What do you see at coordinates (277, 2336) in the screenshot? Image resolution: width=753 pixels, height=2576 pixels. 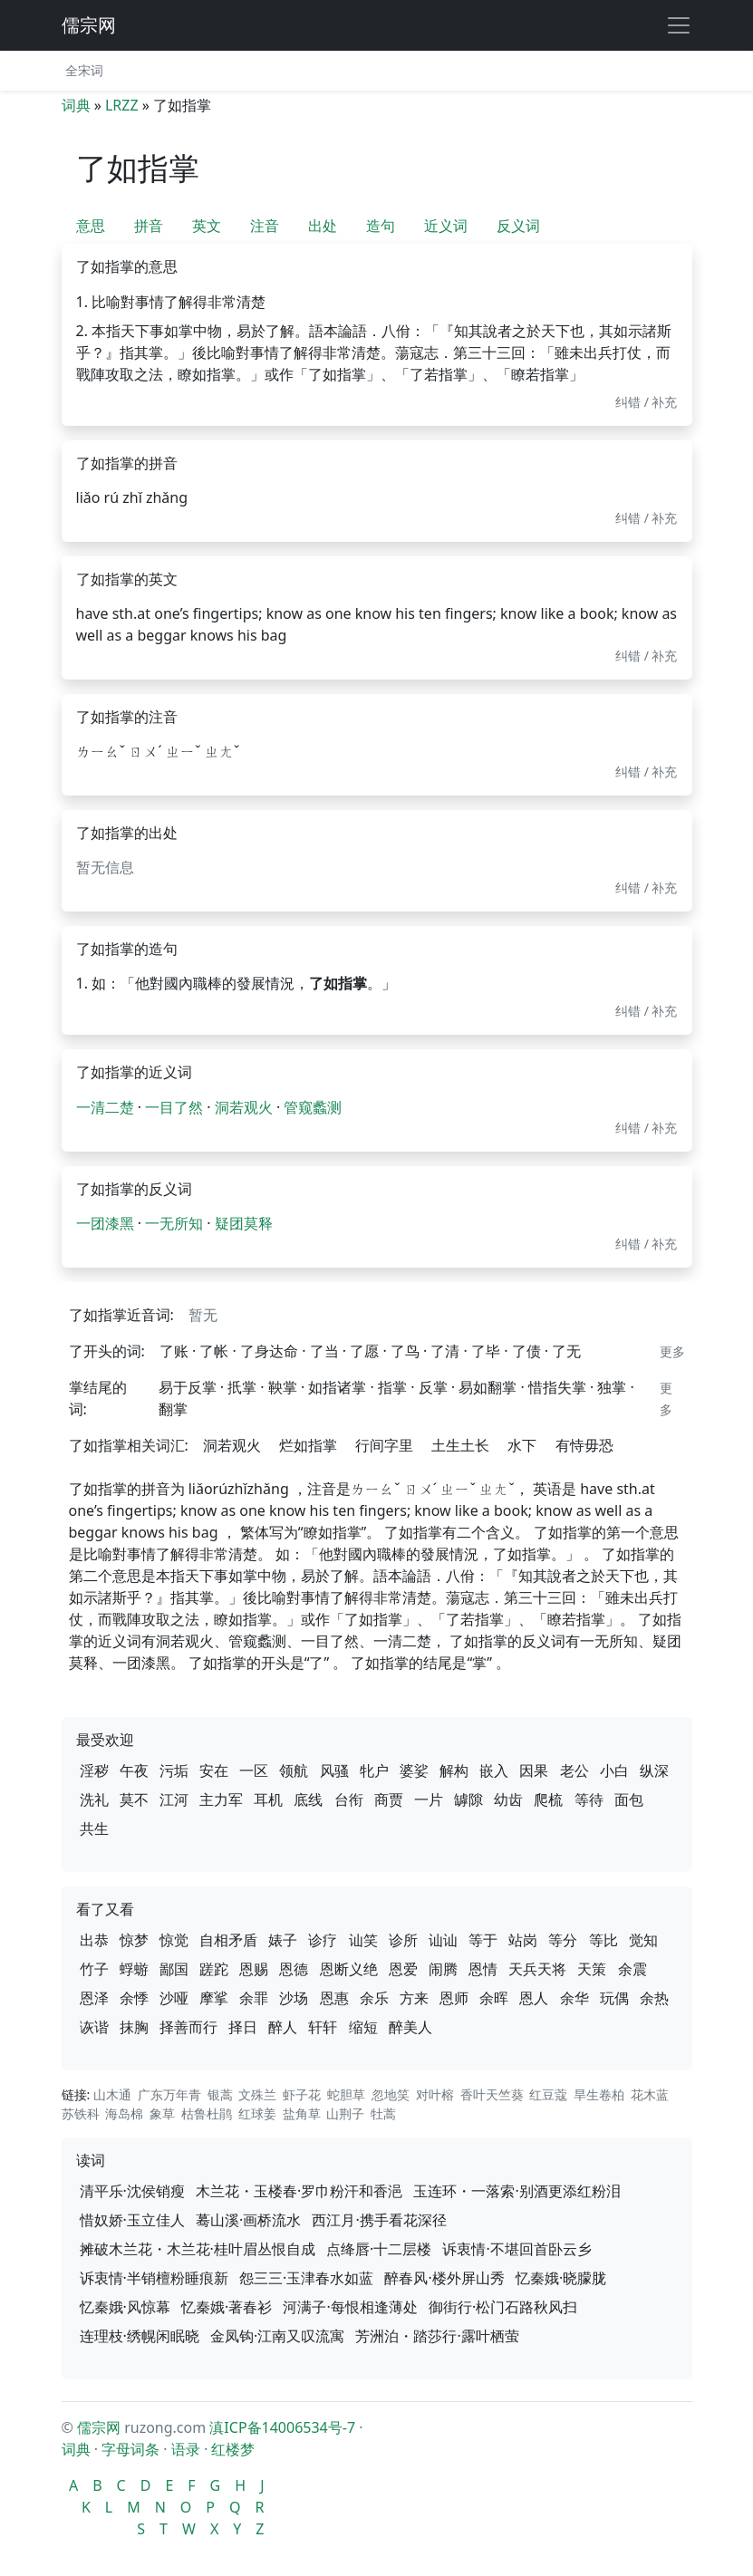 I see `金凤钩·江南又叹流寓` at bounding box center [277, 2336].